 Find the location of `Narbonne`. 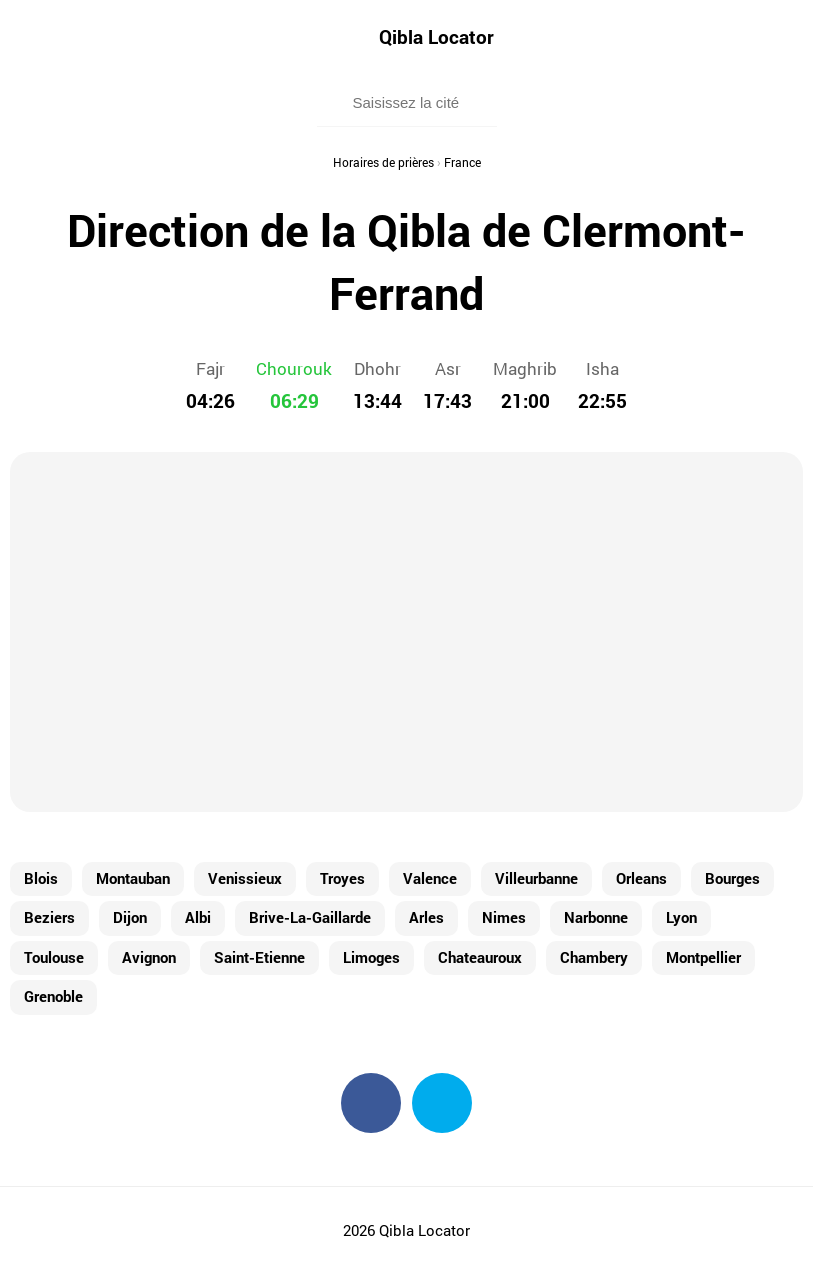

Narbonne is located at coordinates (596, 917).